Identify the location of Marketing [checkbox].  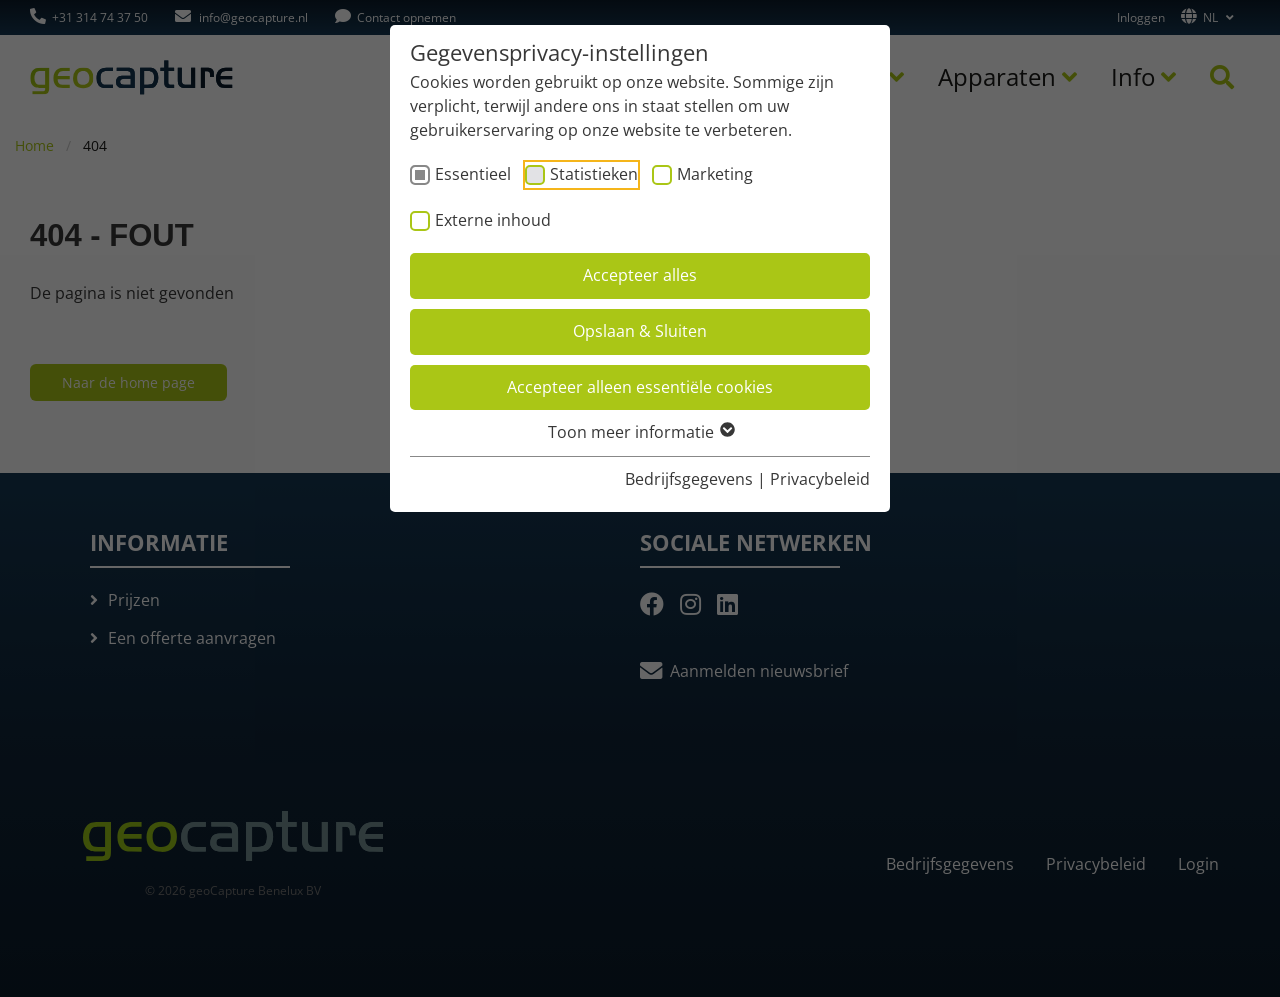
(715, 174).